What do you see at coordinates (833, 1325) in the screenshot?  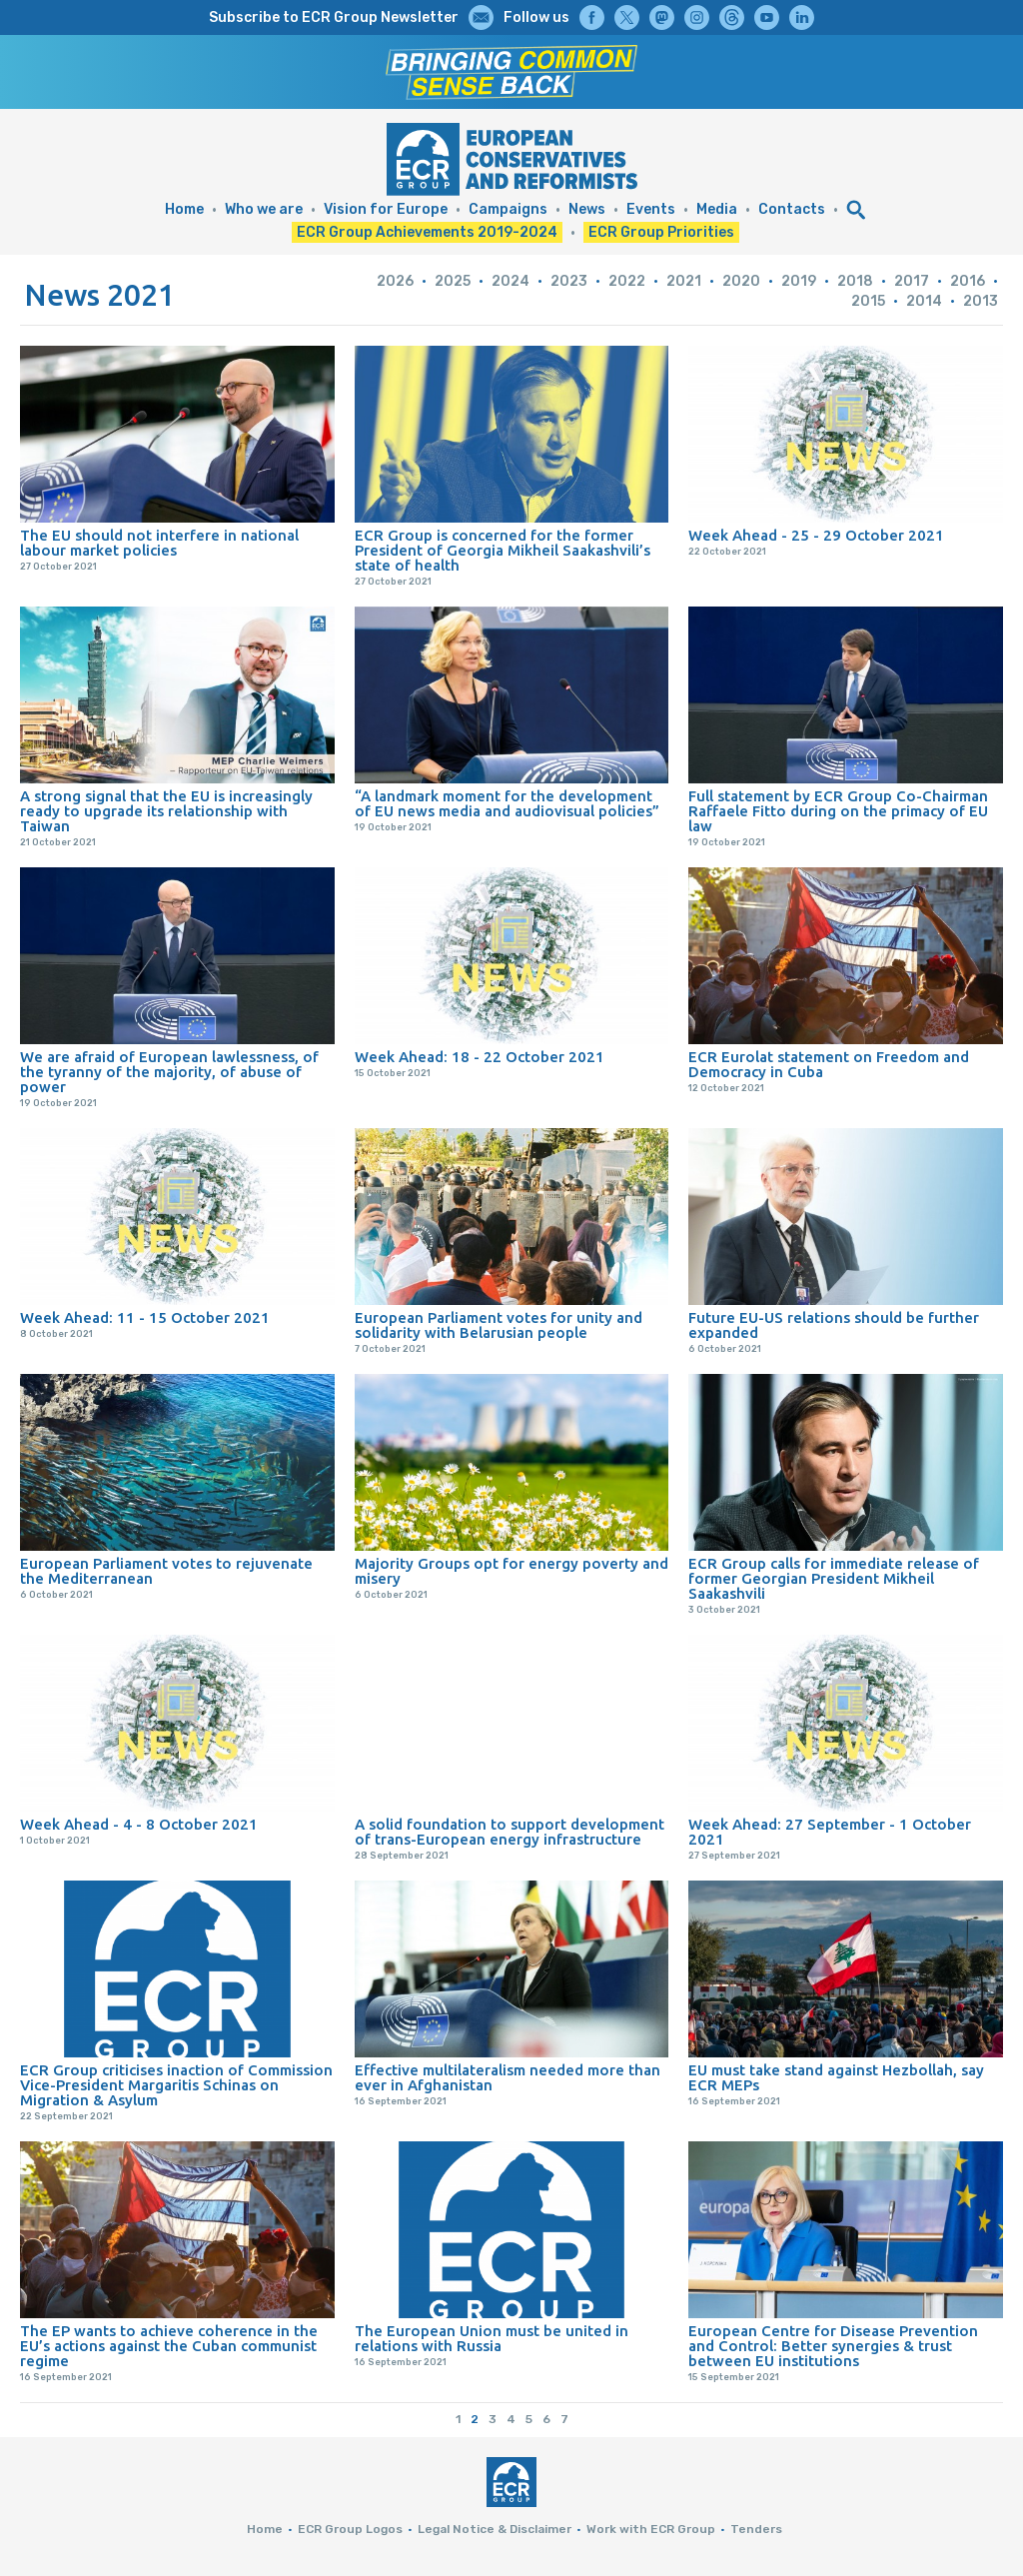 I see `Future EU-US relations should be further expanded` at bounding box center [833, 1325].